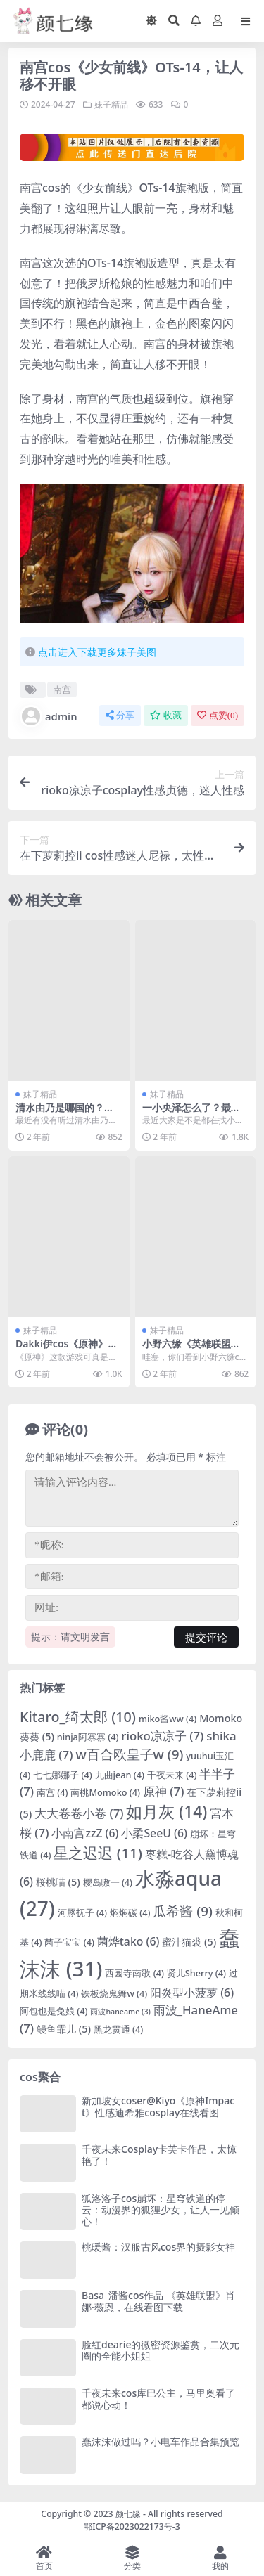 The height and width of the screenshot is (2576, 264). What do you see at coordinates (194, 1349) in the screenshot?
I see `小野六缘《英雄联盟》cos萨勒芬妮Seraphine` at bounding box center [194, 1349].